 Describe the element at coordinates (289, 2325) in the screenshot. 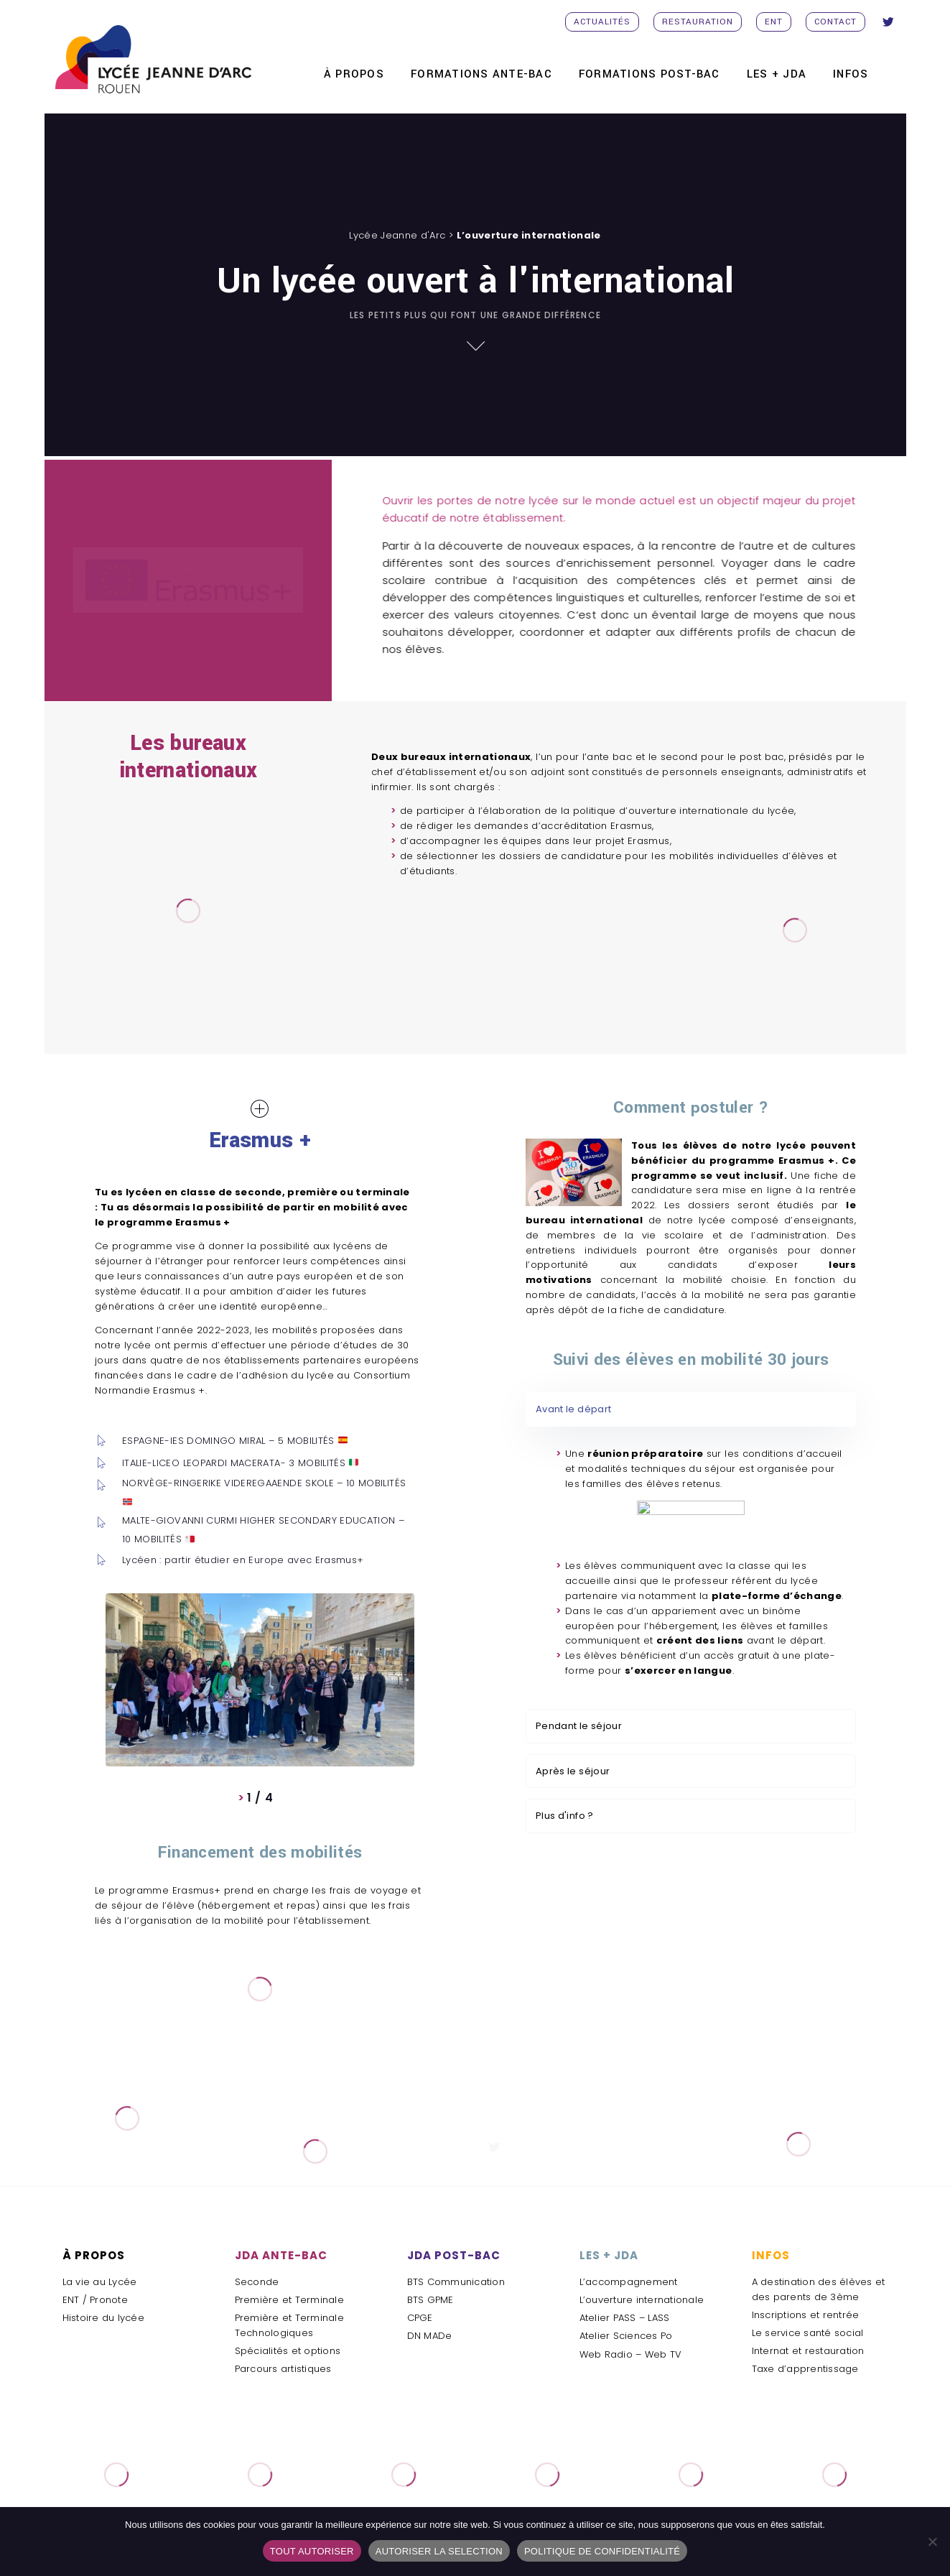

I see `Première et Terminale Technologiques` at that location.